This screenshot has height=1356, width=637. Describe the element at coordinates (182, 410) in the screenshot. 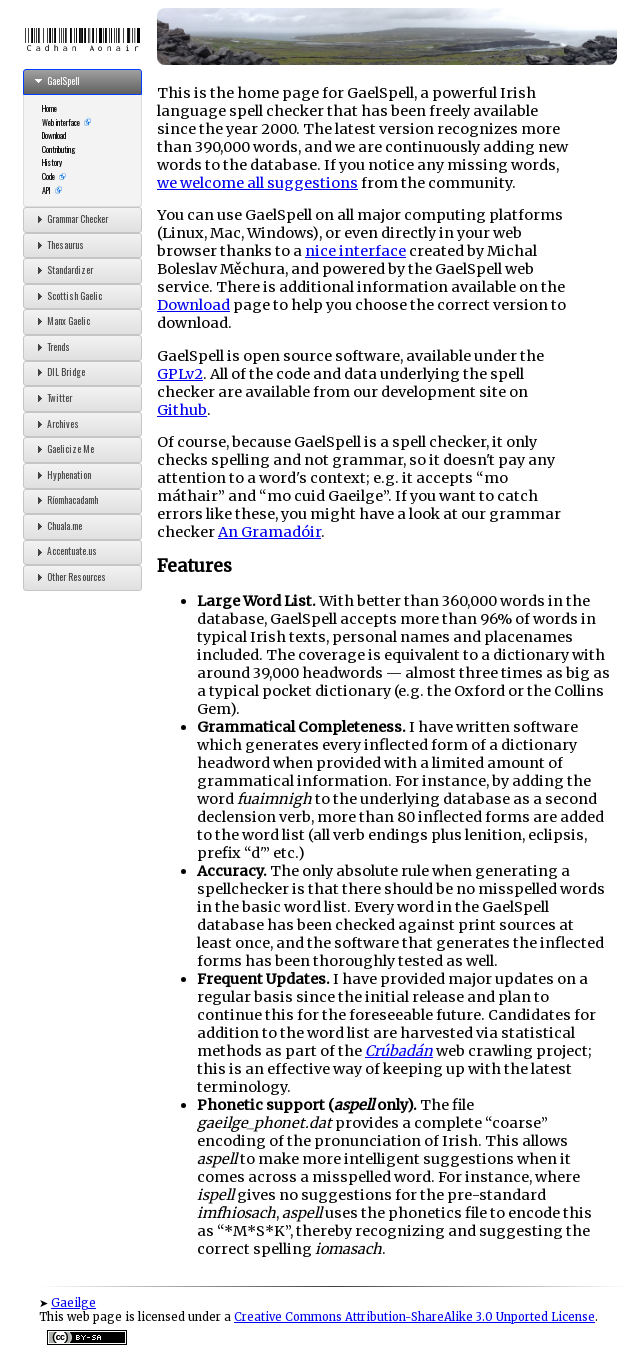

I see `Github` at that location.